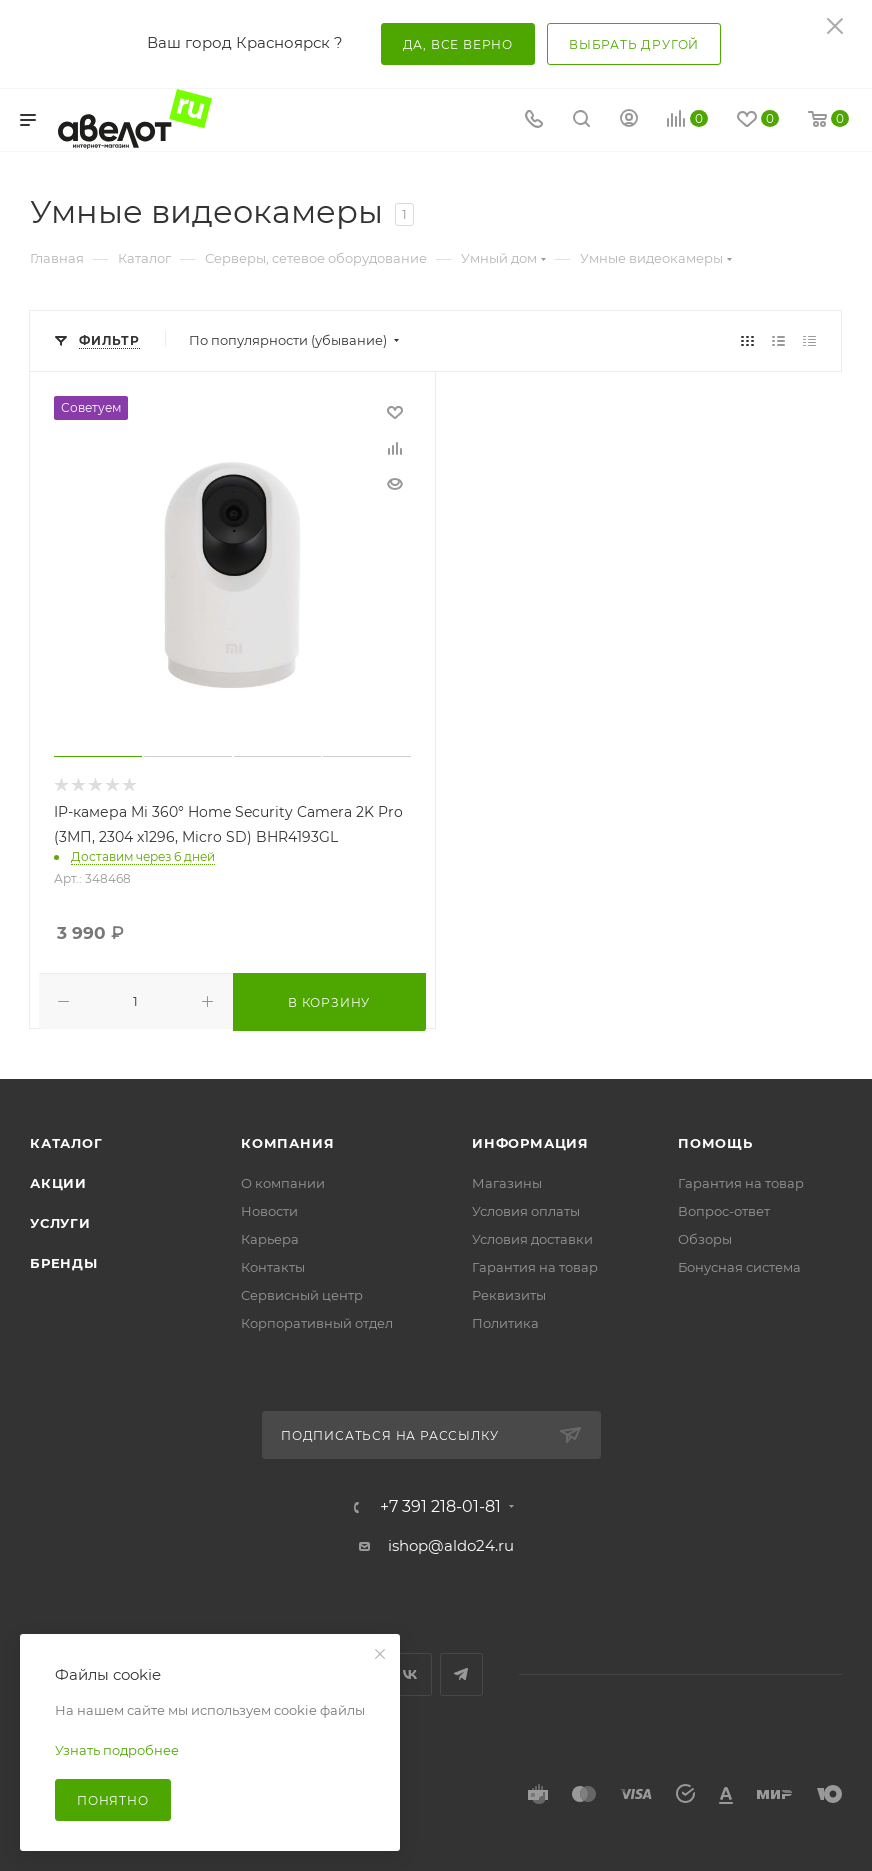  I want to click on Корпоративный отдел, so click(317, 1323).